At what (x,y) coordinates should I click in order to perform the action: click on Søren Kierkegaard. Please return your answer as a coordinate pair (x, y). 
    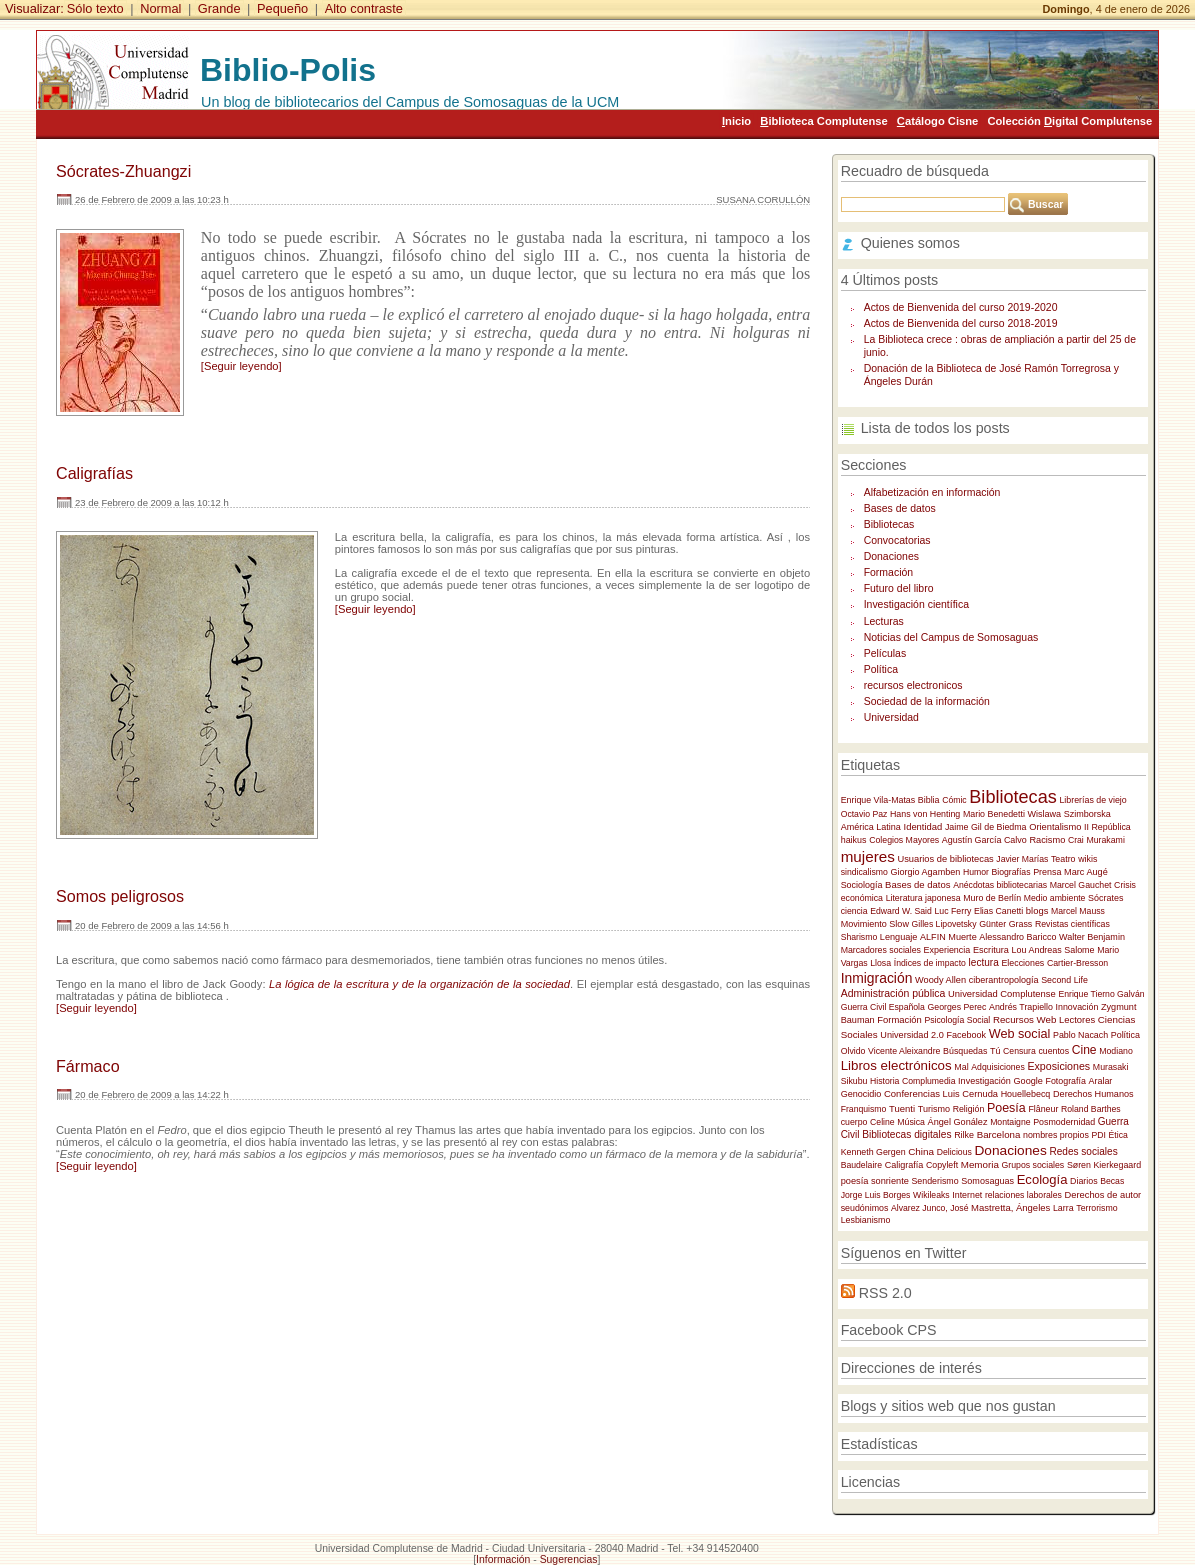
    Looking at the image, I should click on (1104, 1165).